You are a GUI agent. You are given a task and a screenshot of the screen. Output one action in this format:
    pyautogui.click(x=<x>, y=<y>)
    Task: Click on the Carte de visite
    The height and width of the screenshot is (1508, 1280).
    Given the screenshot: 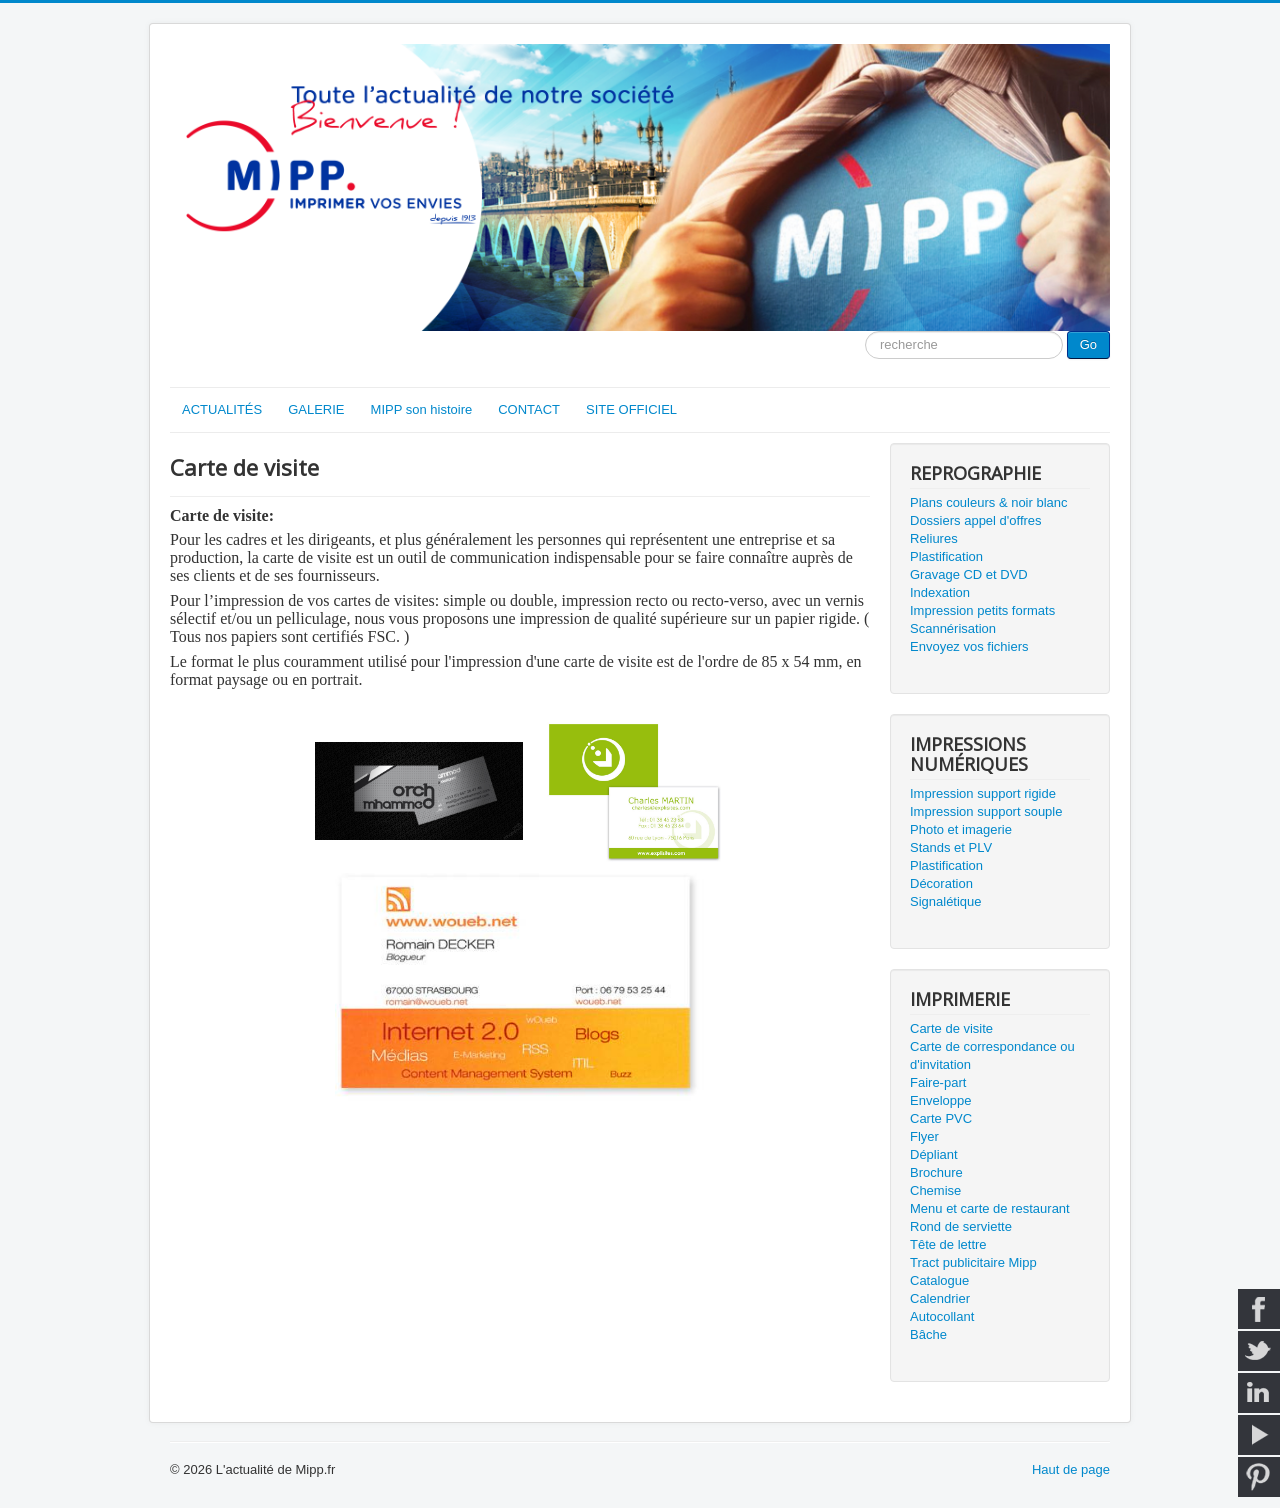 What is the action you would take?
    pyautogui.click(x=951, y=1028)
    